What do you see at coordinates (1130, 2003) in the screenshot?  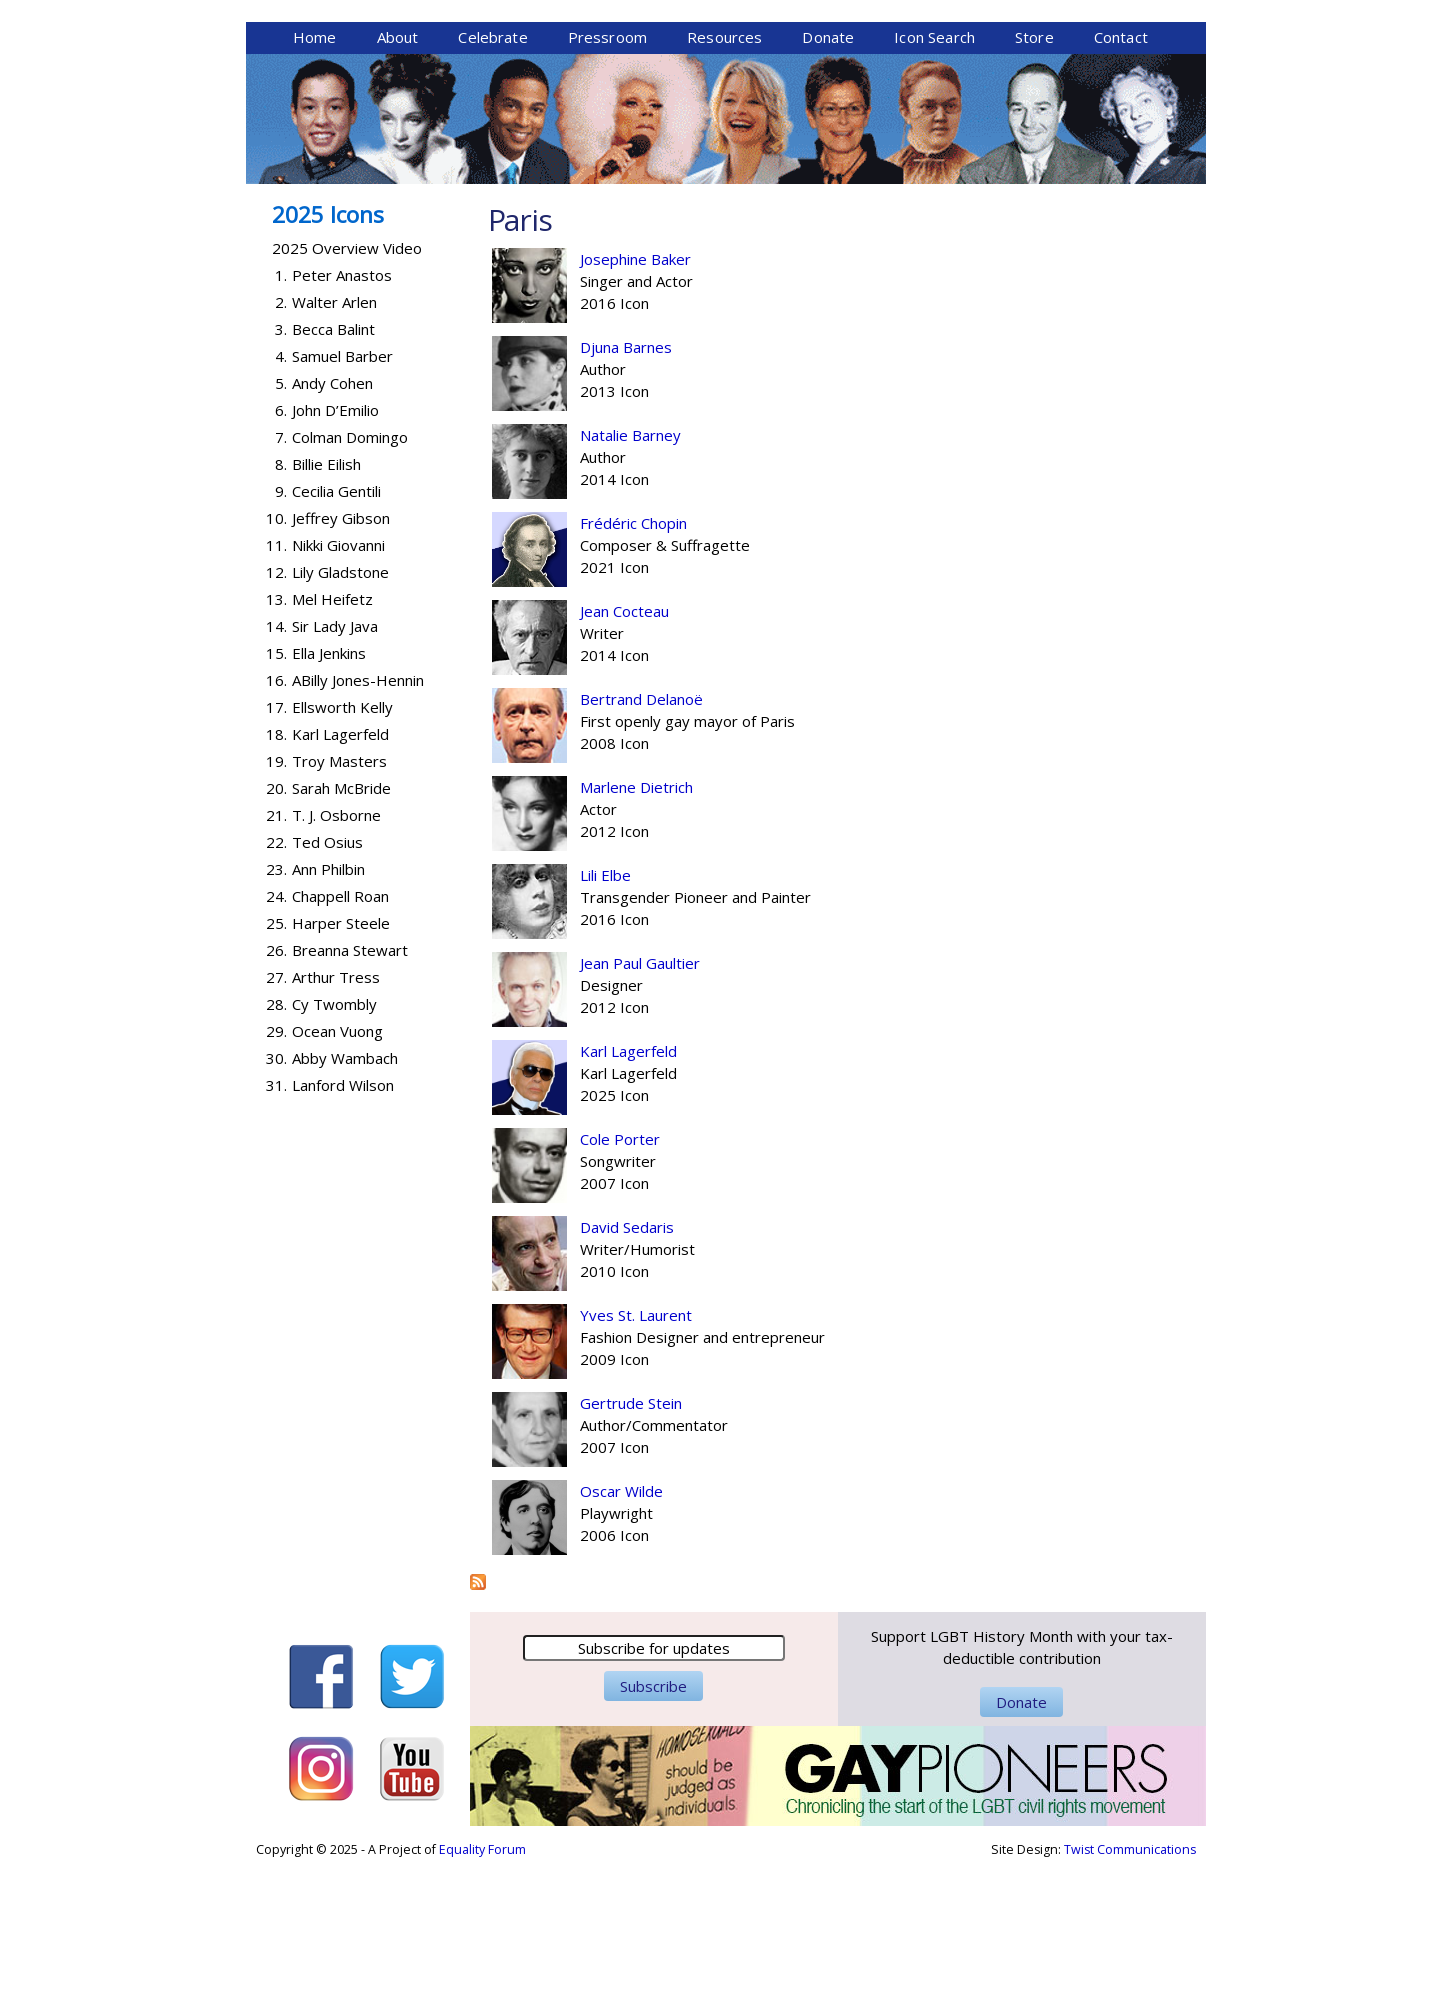 I see `Twist Communications` at bounding box center [1130, 2003].